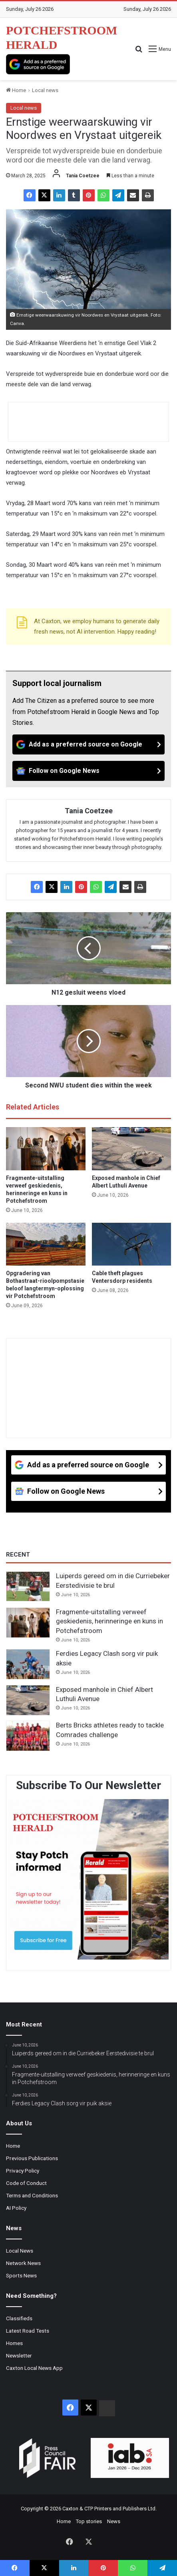 The image size is (177, 2576). What do you see at coordinates (131, 1148) in the screenshot?
I see `[Exposed manhole in Chief Albert Luthuli Avenue]` at bounding box center [131, 1148].